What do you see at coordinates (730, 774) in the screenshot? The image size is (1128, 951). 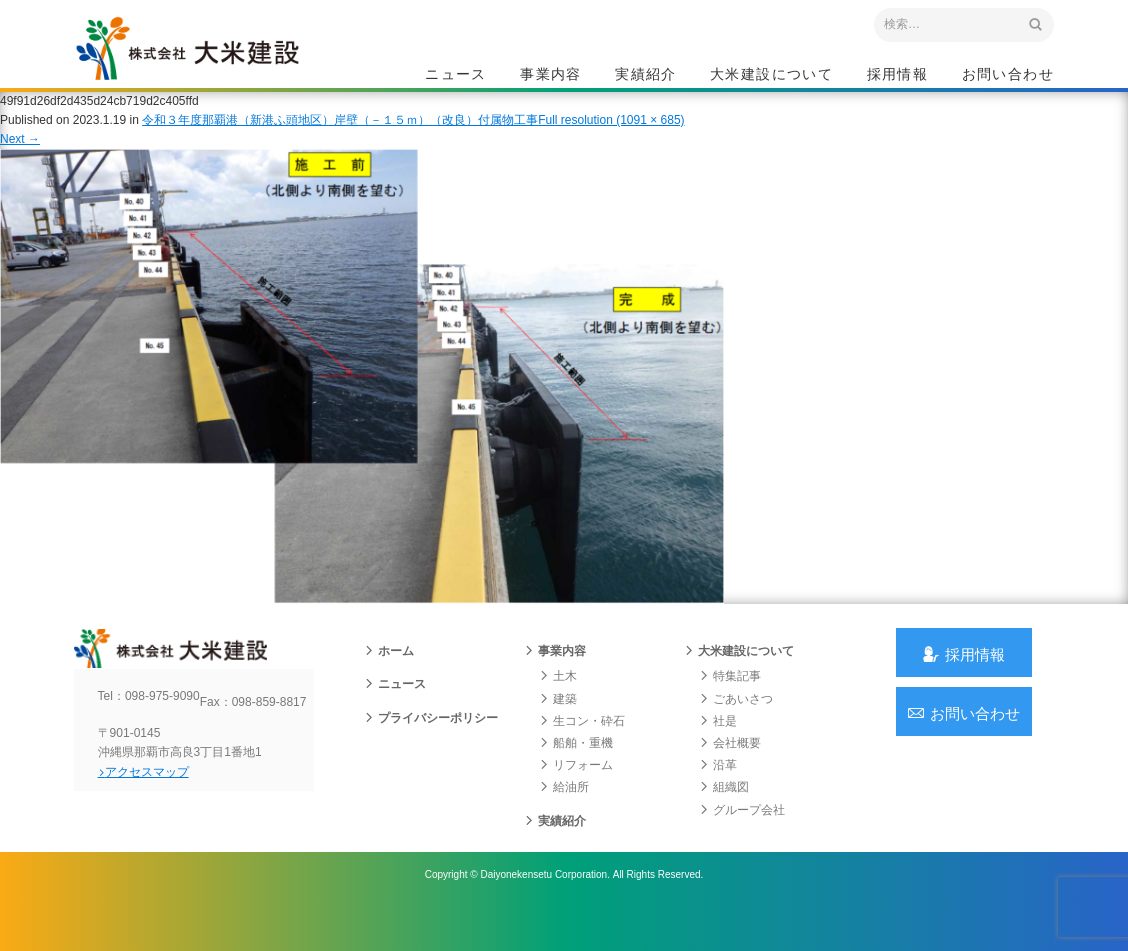 I see `会社概要` at bounding box center [730, 774].